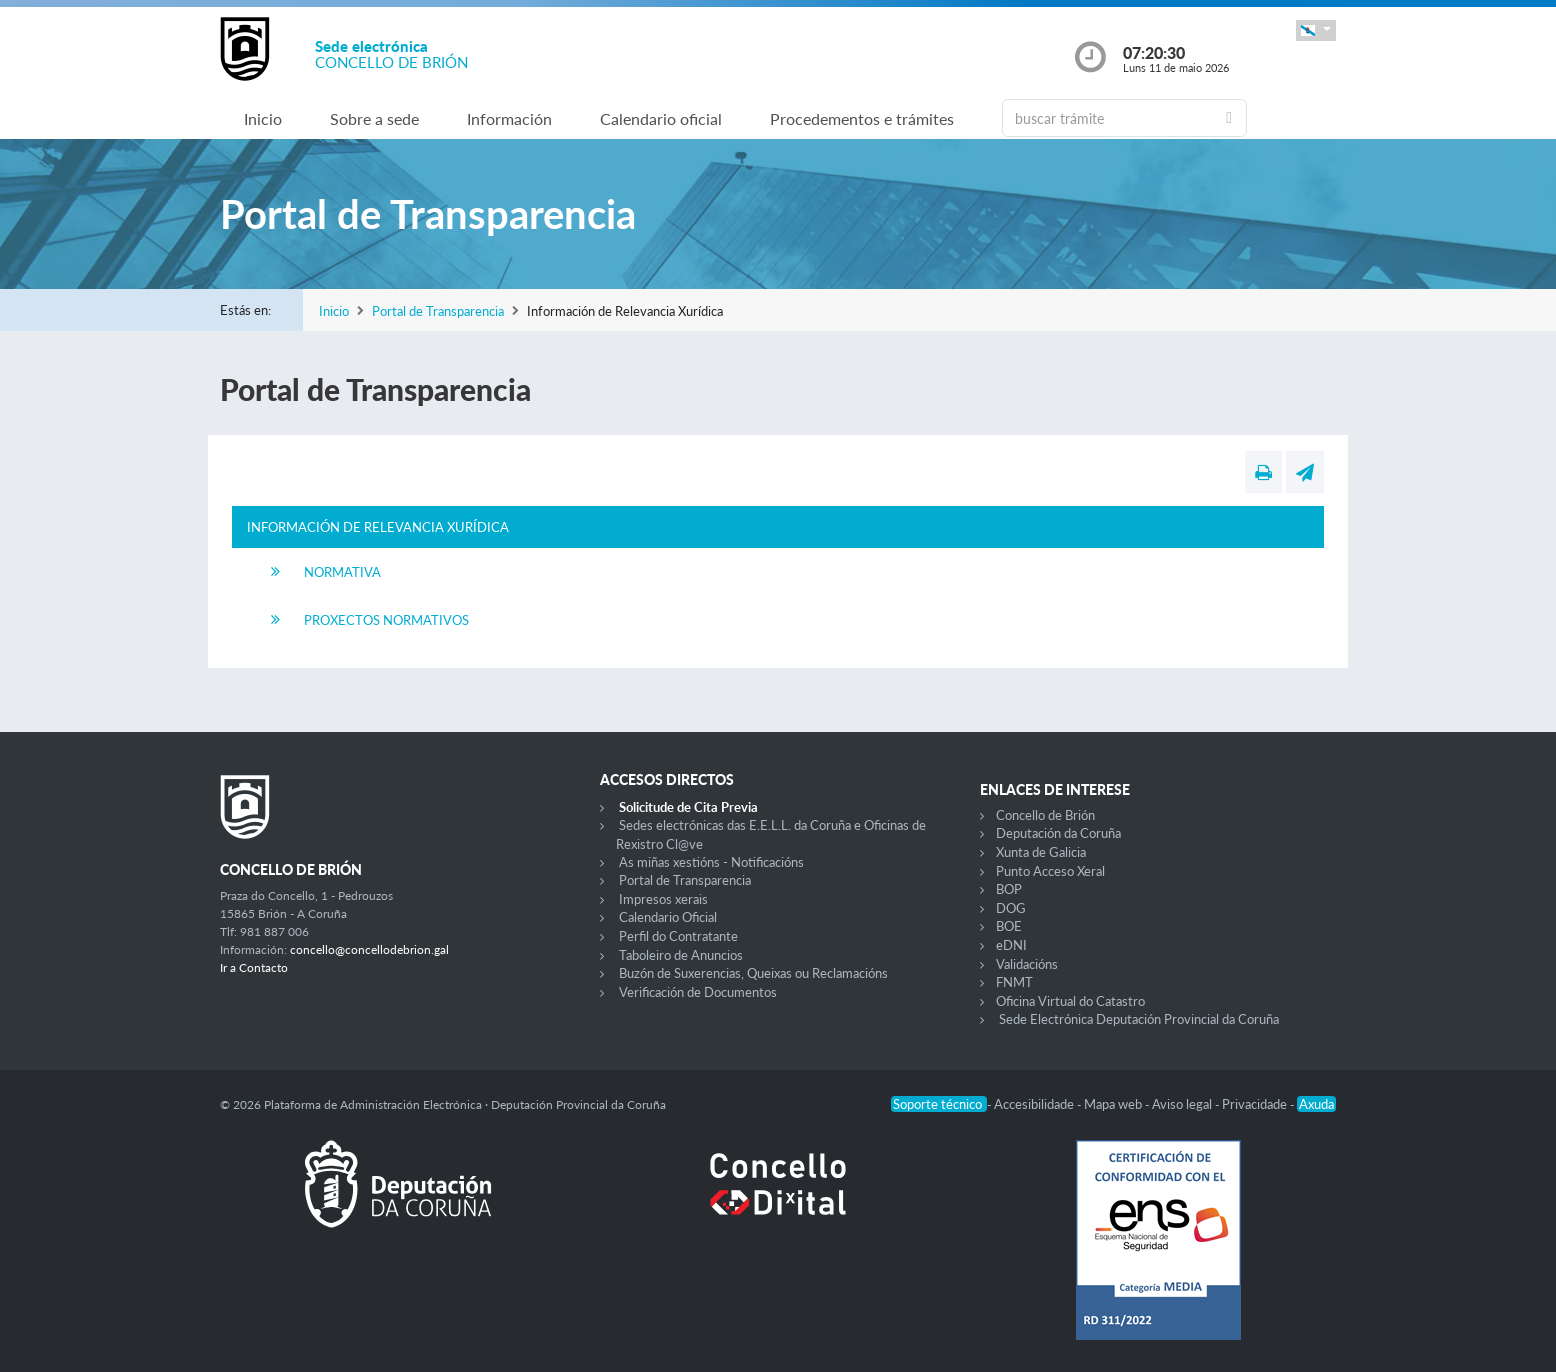  What do you see at coordinates (1009, 889) in the screenshot?
I see `BOP` at bounding box center [1009, 889].